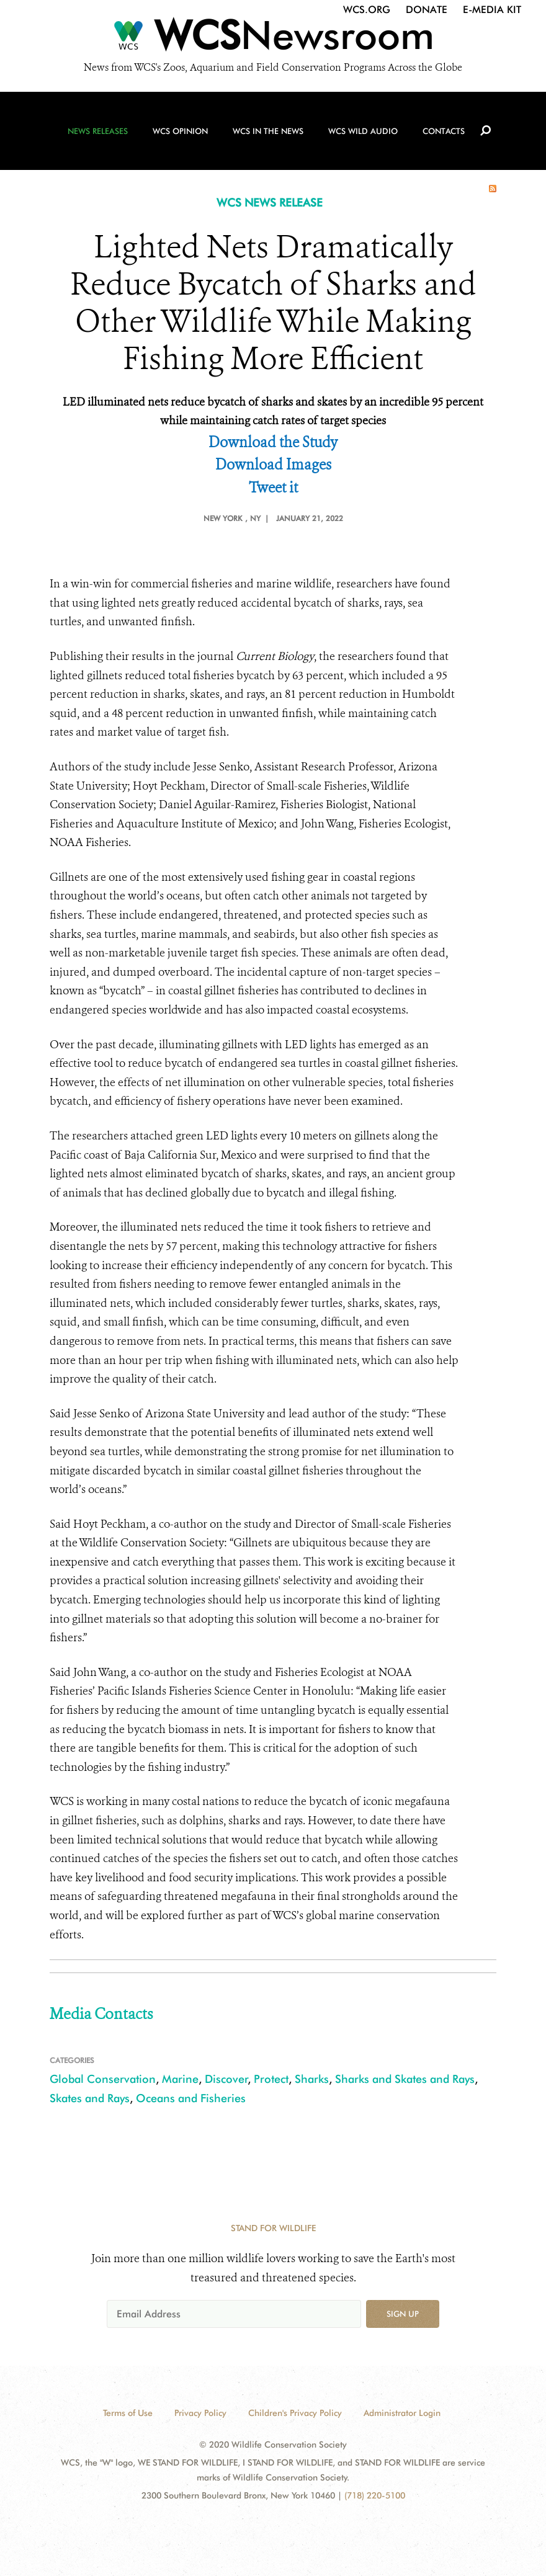 The image size is (546, 2576). What do you see at coordinates (191, 2098) in the screenshot?
I see `Oceans and Fisheries` at bounding box center [191, 2098].